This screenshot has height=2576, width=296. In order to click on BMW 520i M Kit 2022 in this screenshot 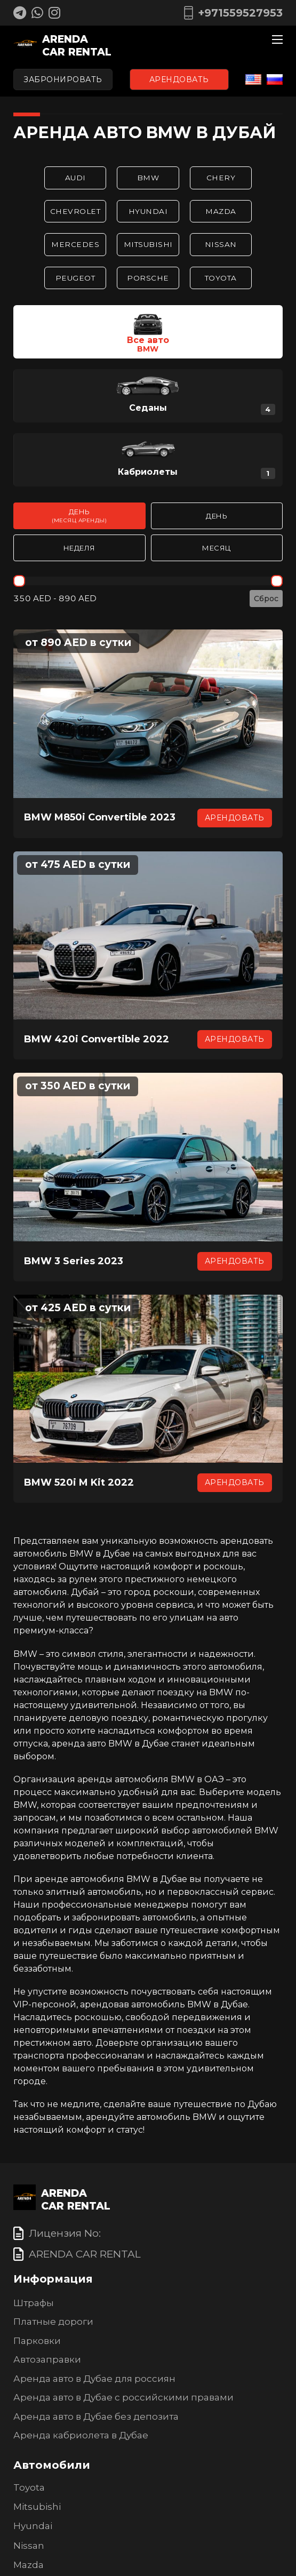, I will do `click(79, 1483)`.